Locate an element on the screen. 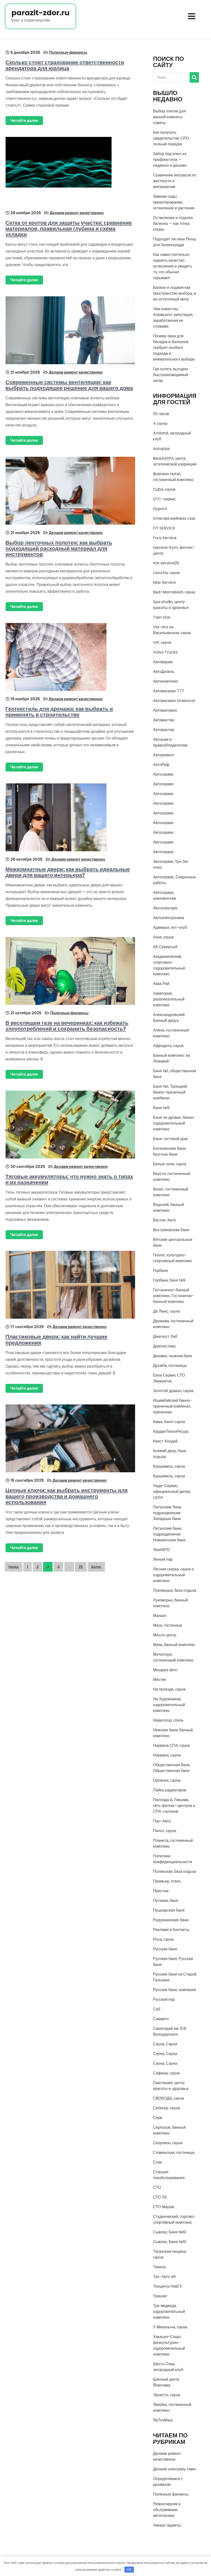  Назад is located at coordinates (13, 1560).